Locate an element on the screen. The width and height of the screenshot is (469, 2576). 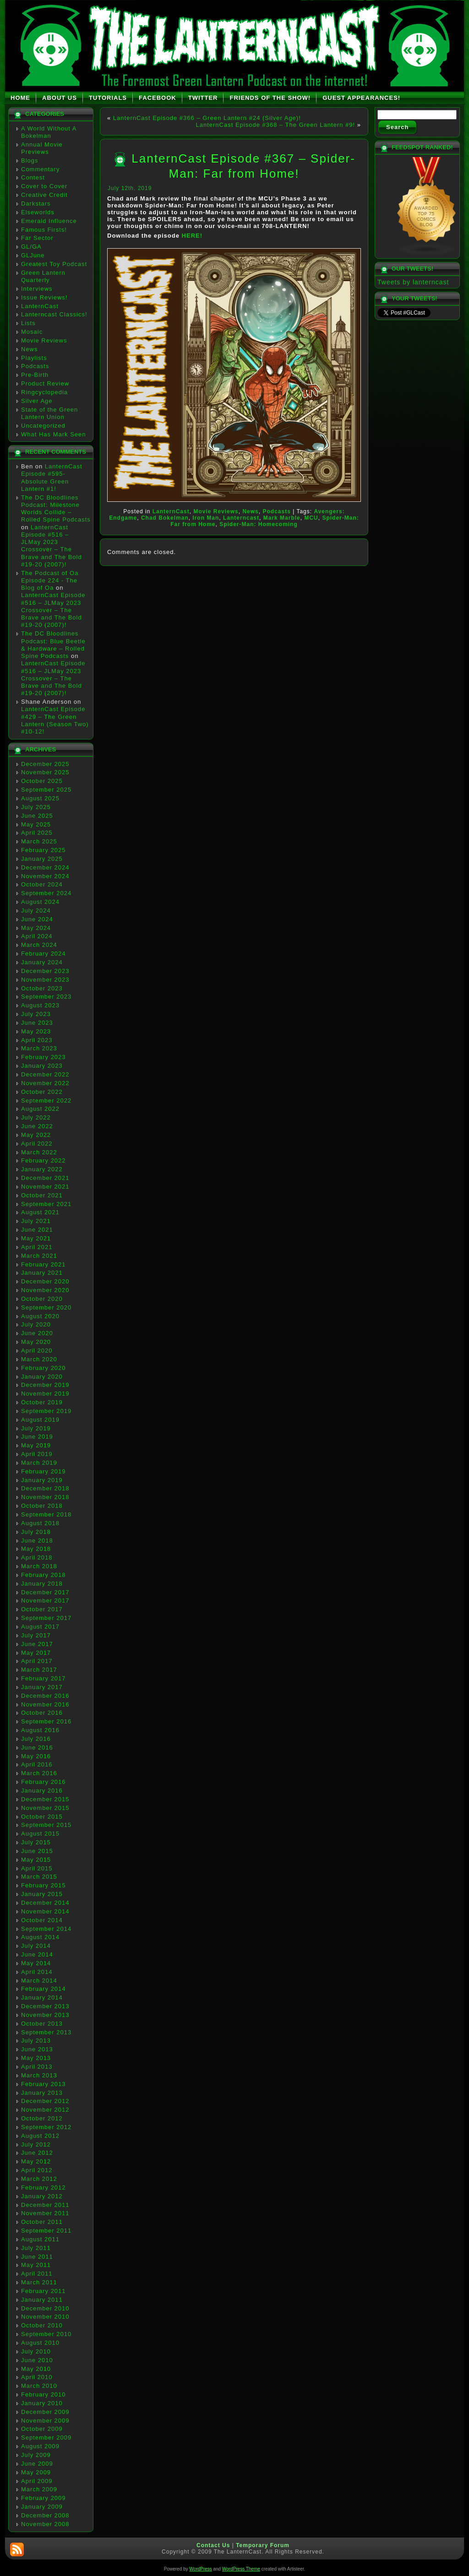
August 2018 is located at coordinates (40, 1523).